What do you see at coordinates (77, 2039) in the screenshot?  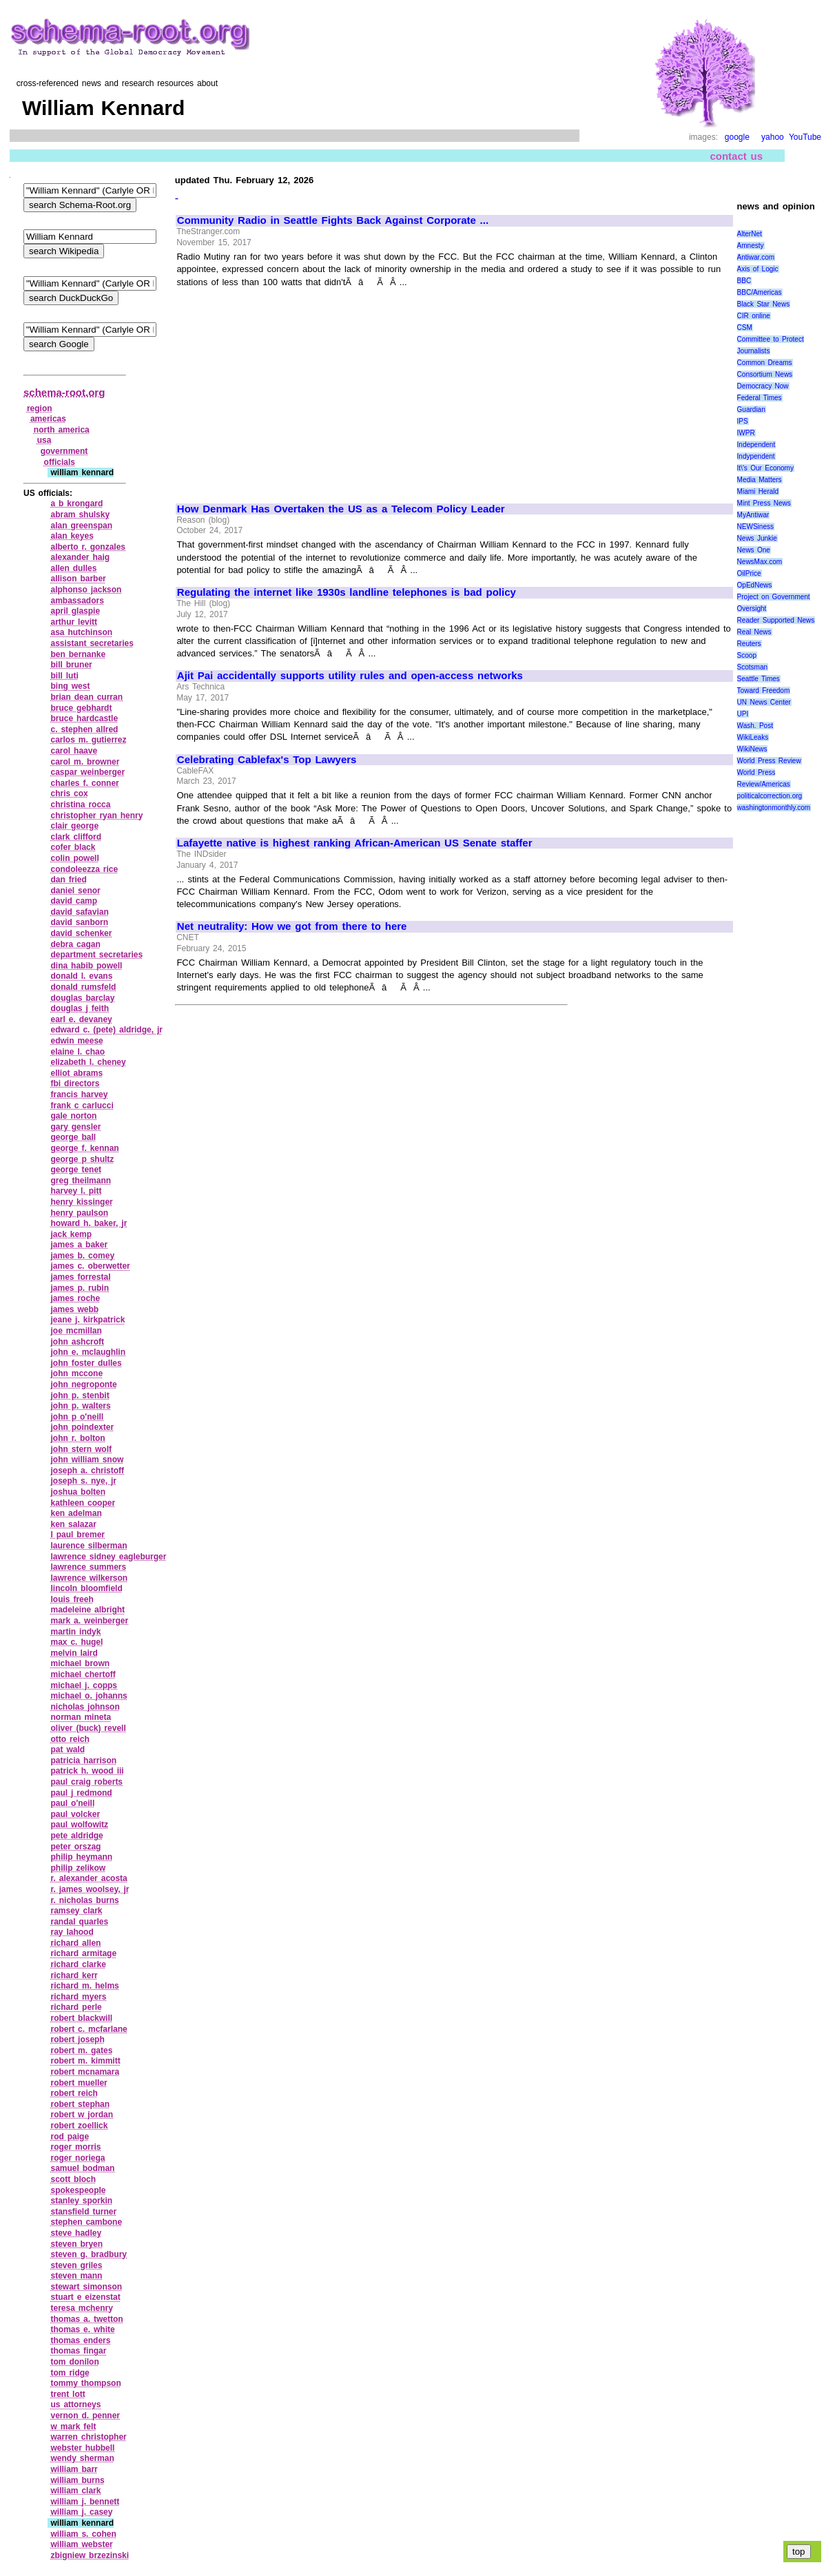 I see `robert joseph` at bounding box center [77, 2039].